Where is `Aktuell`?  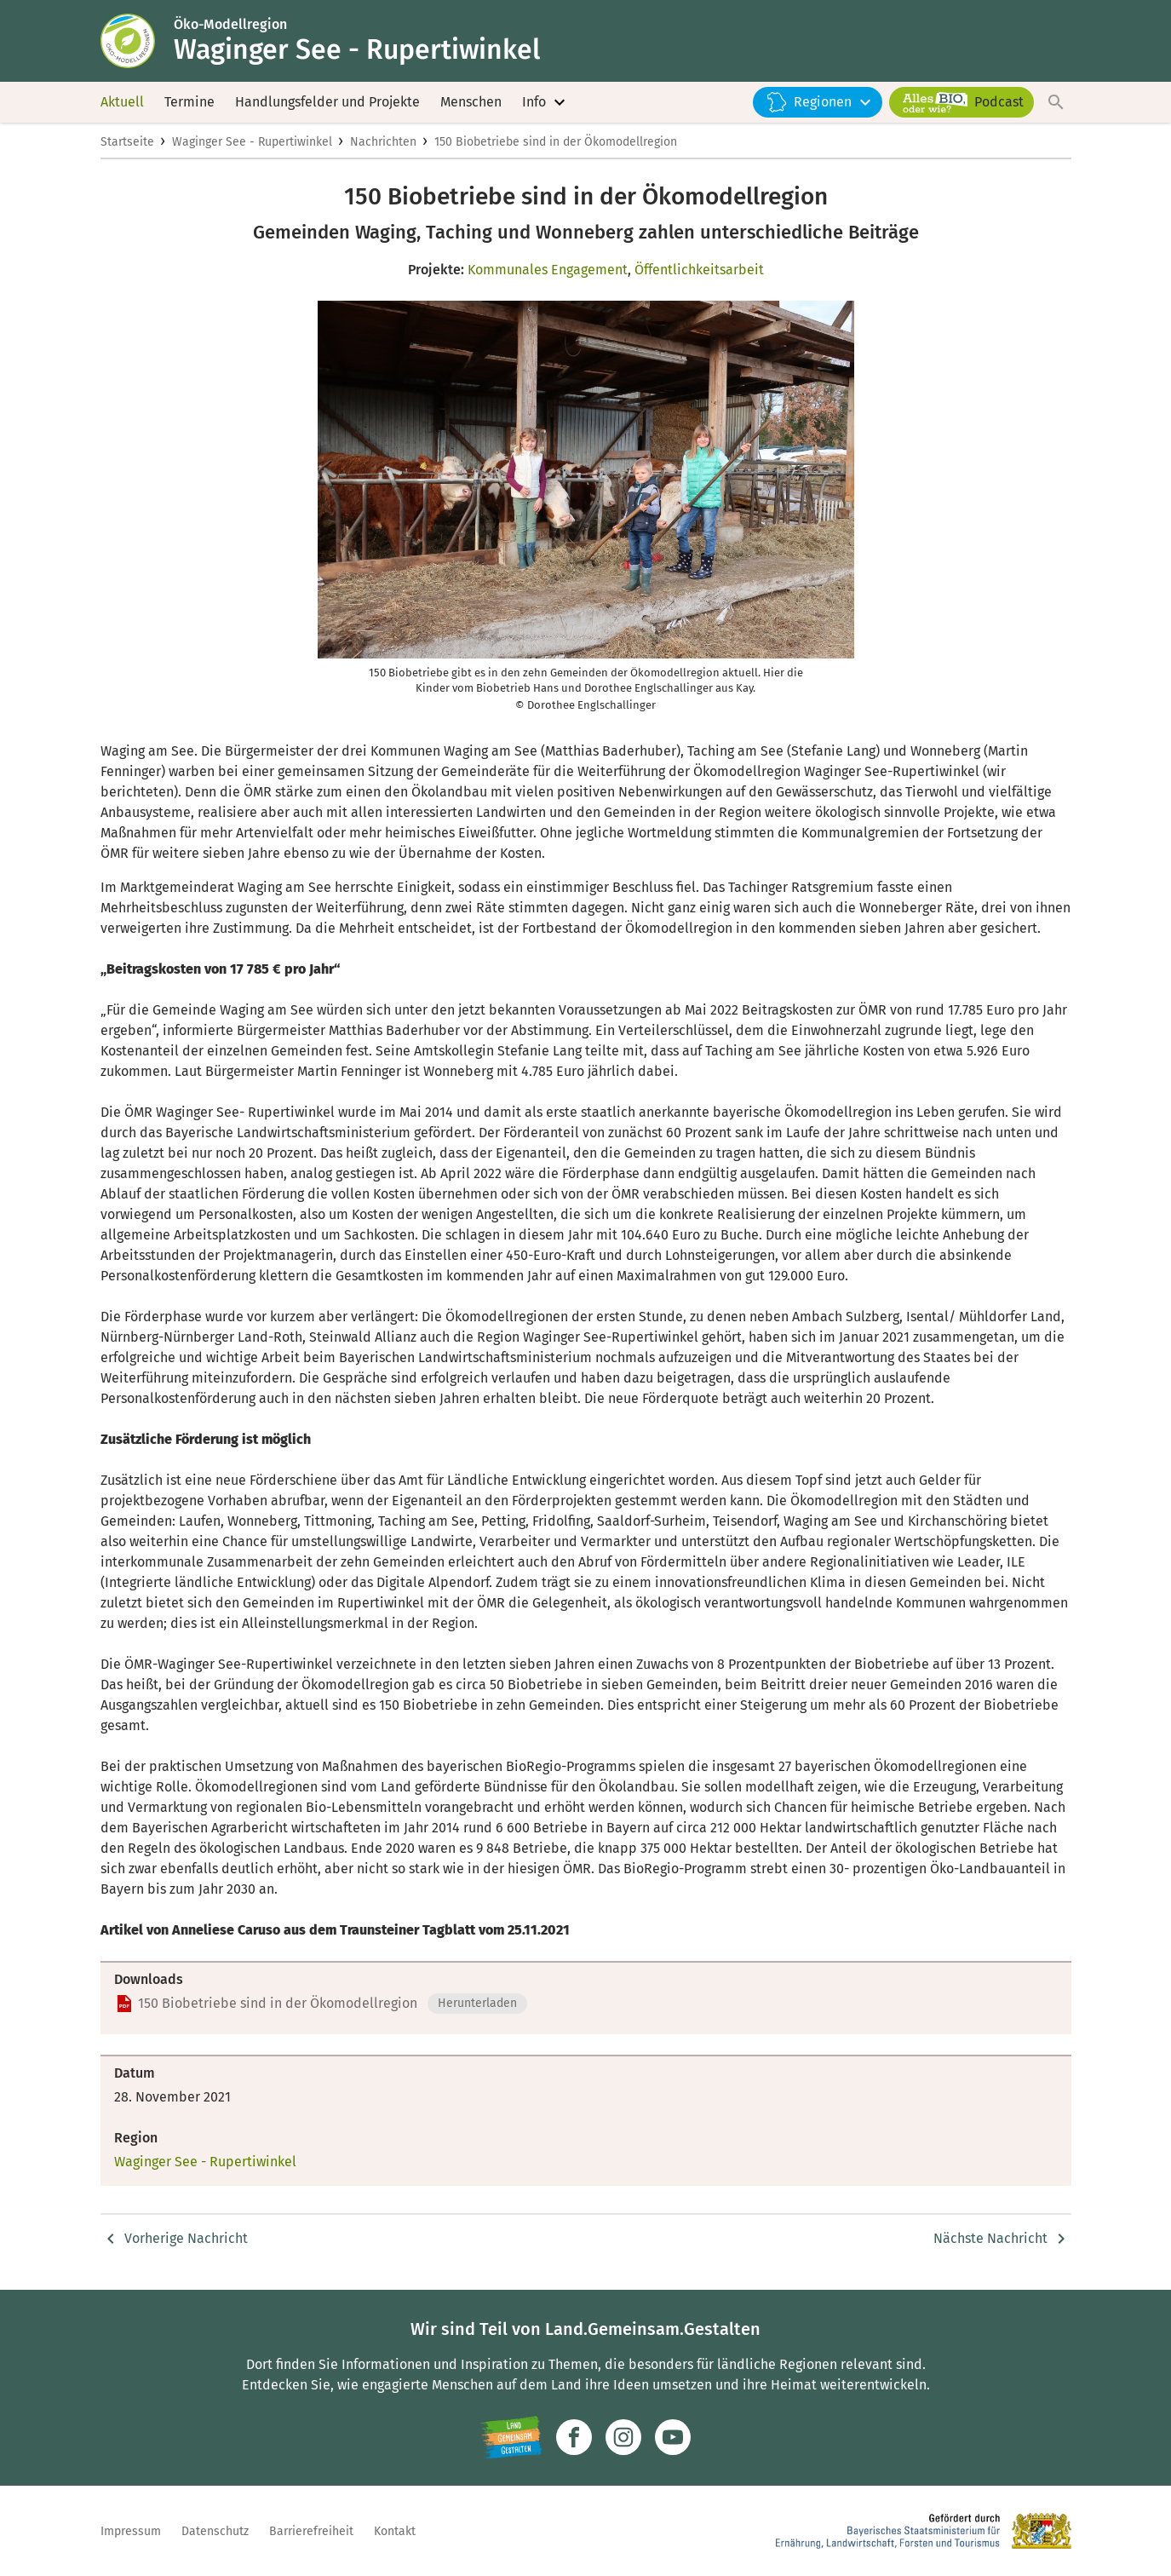 Aktuell is located at coordinates (122, 102).